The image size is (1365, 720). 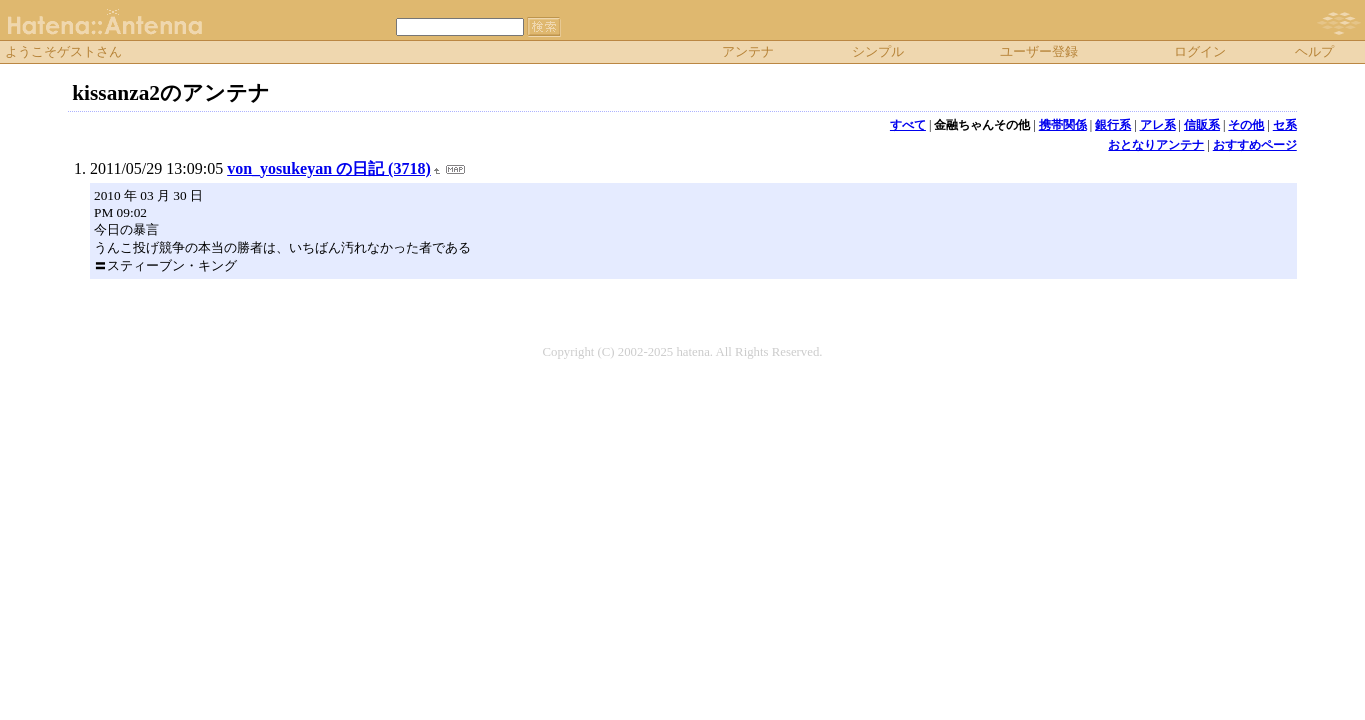 What do you see at coordinates (329, 168) in the screenshot?
I see `von_yosukeyan の日記 (3718)` at bounding box center [329, 168].